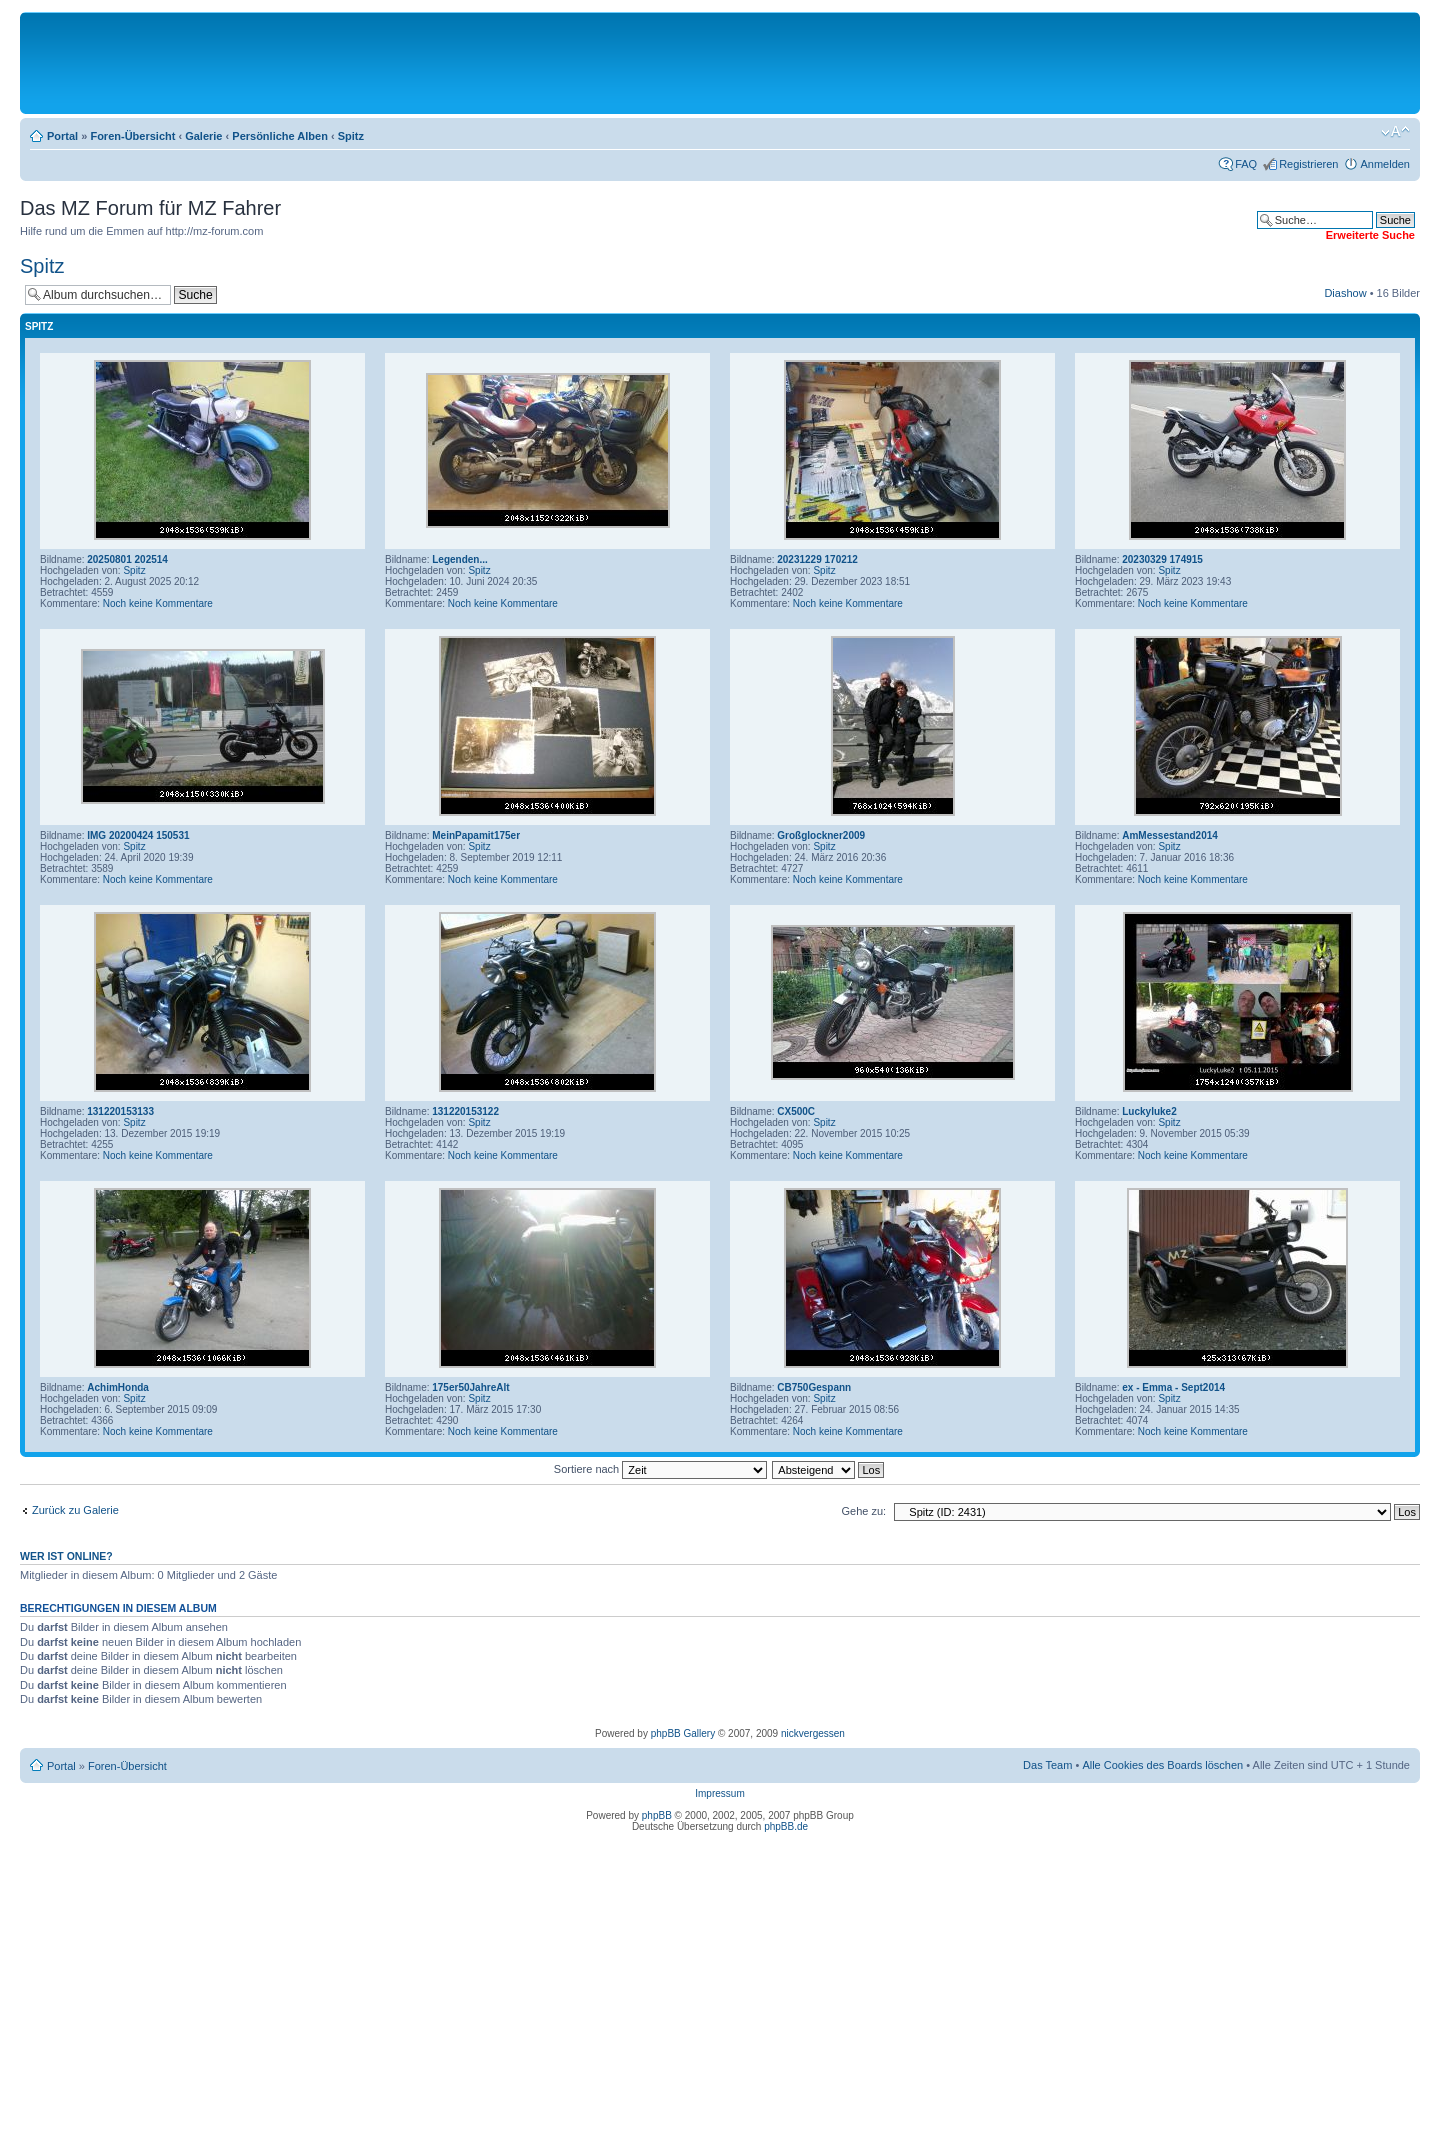  Describe the element at coordinates (1395, 132) in the screenshot. I see `Ändere Schriftgröße` at that location.